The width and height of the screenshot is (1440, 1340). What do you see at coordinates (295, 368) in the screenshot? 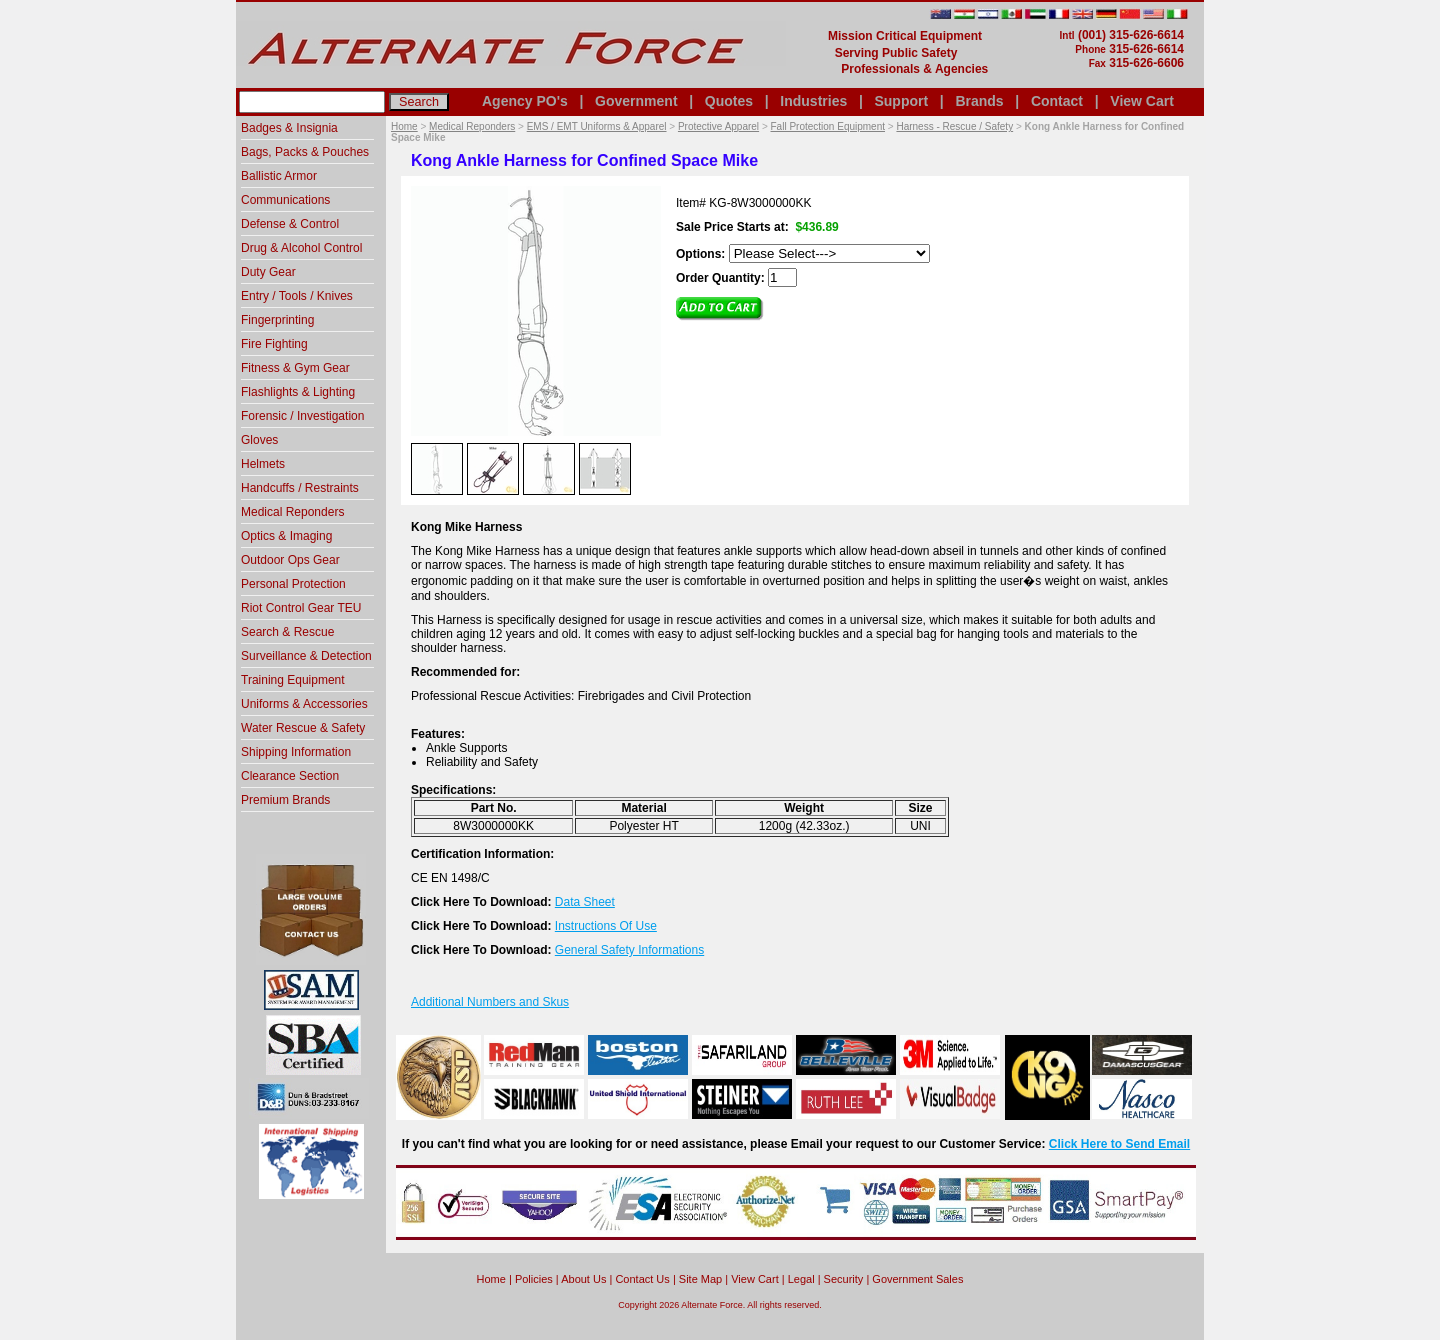
I see `Fitness & Gym Gear` at bounding box center [295, 368].